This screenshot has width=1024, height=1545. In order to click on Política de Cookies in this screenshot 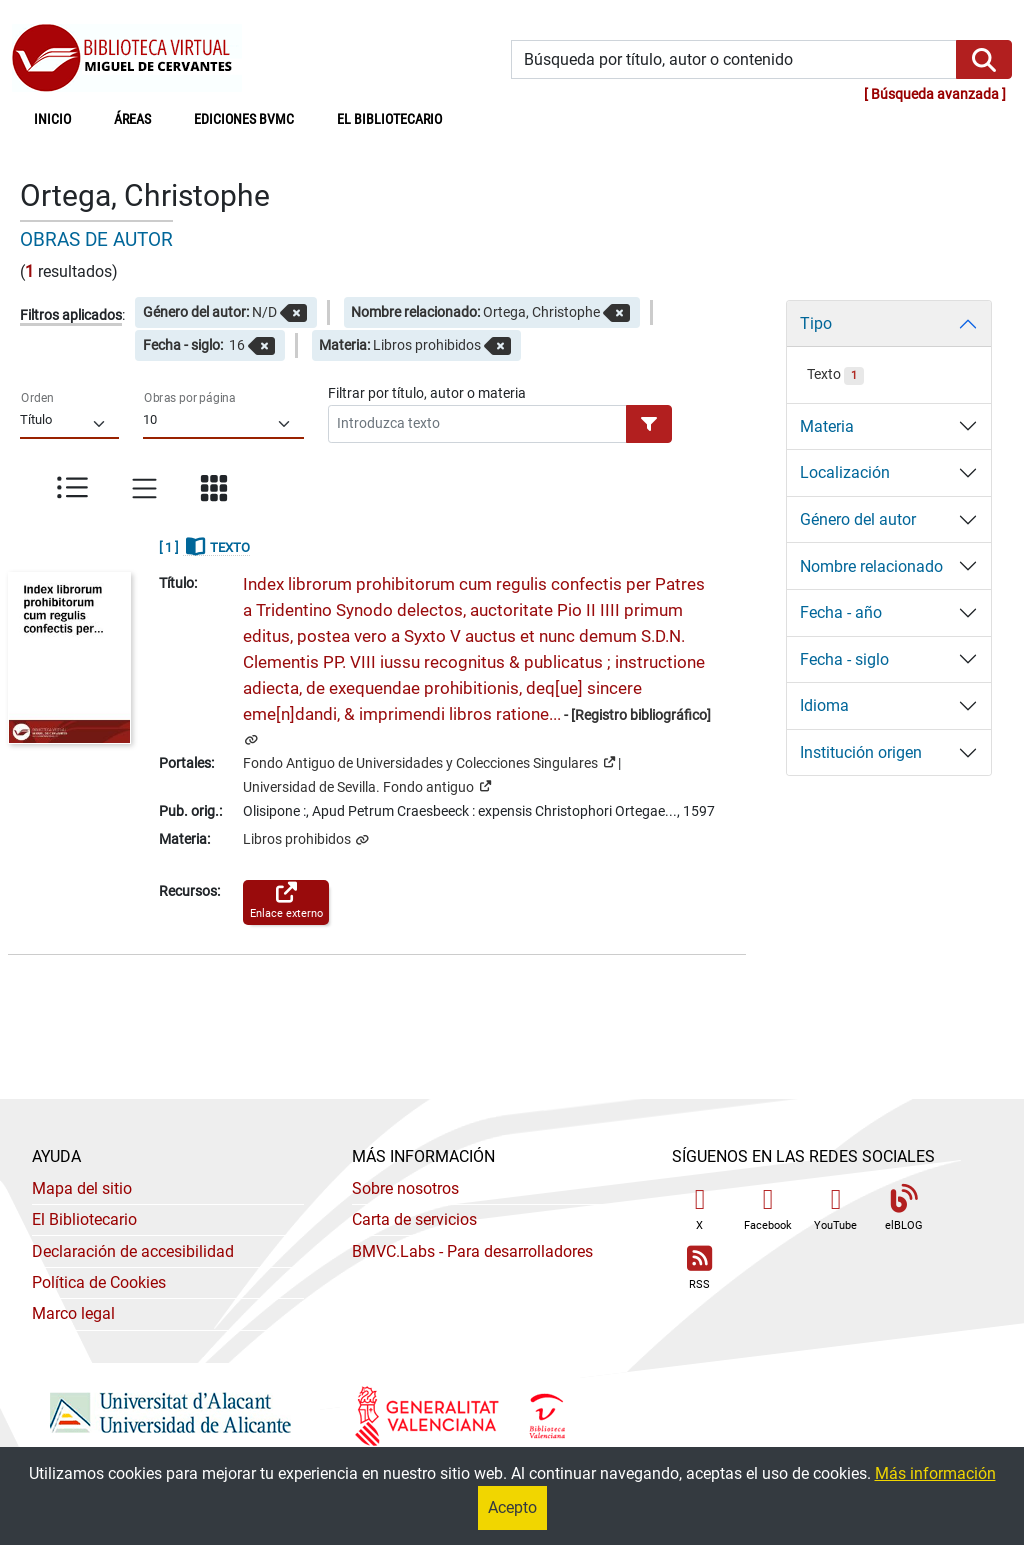, I will do `click(99, 1282)`.